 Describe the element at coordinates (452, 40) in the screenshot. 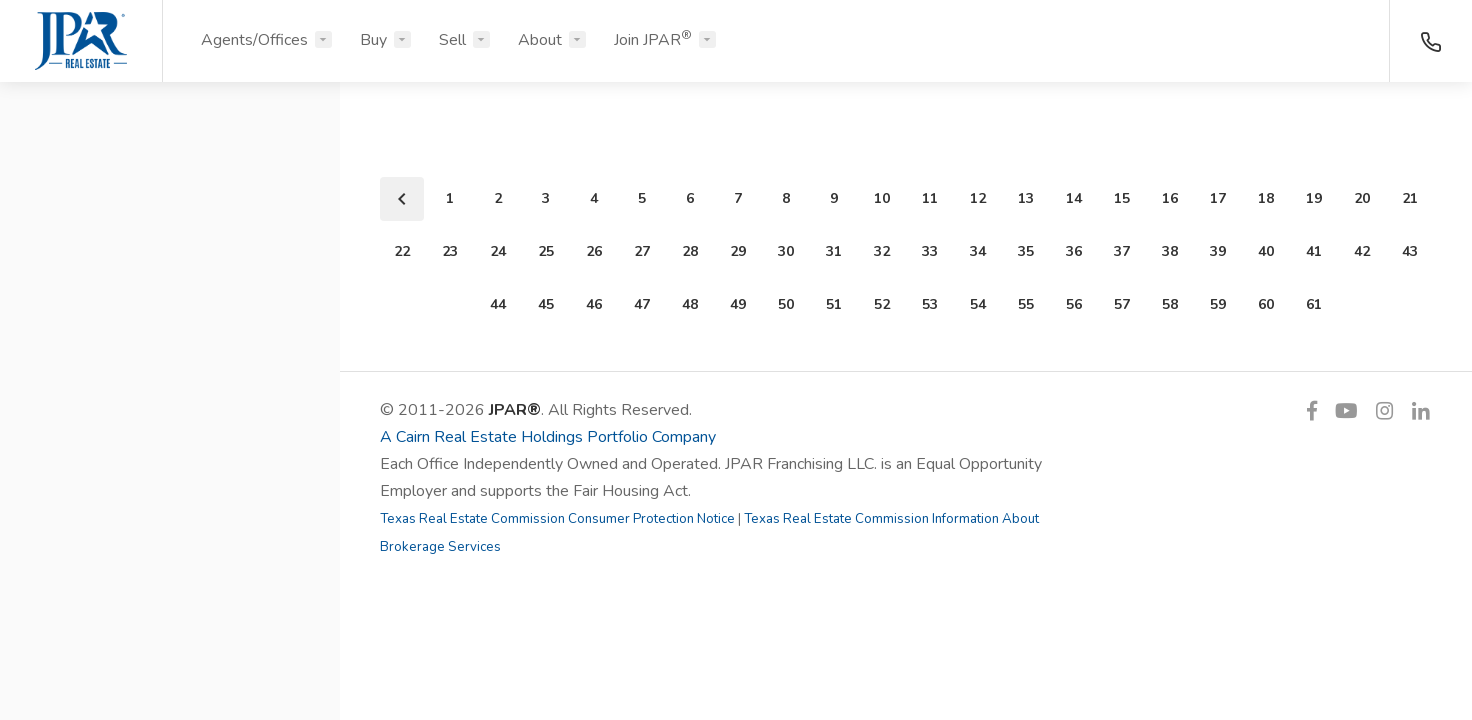

I see `Sell` at that location.